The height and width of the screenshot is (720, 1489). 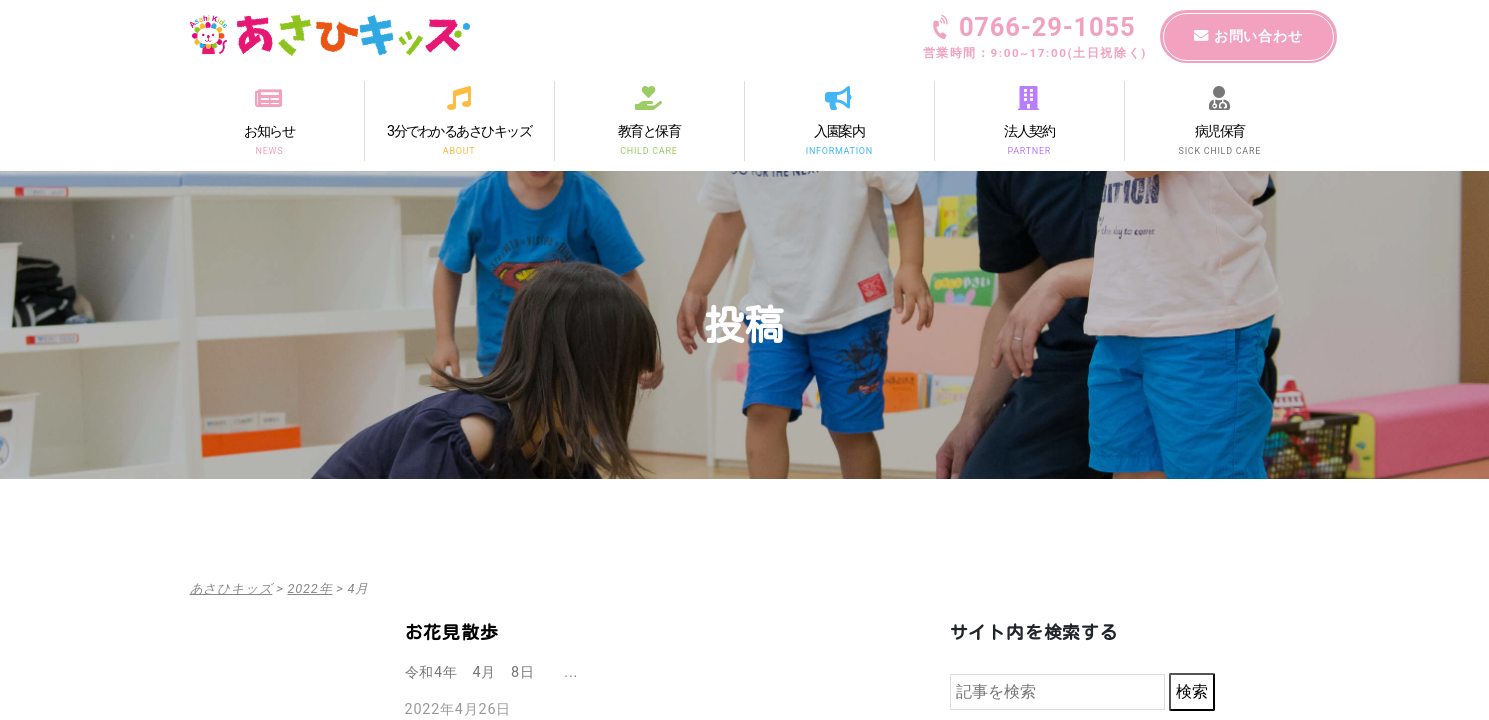 I want to click on INFORMATION, so click(x=838, y=150).